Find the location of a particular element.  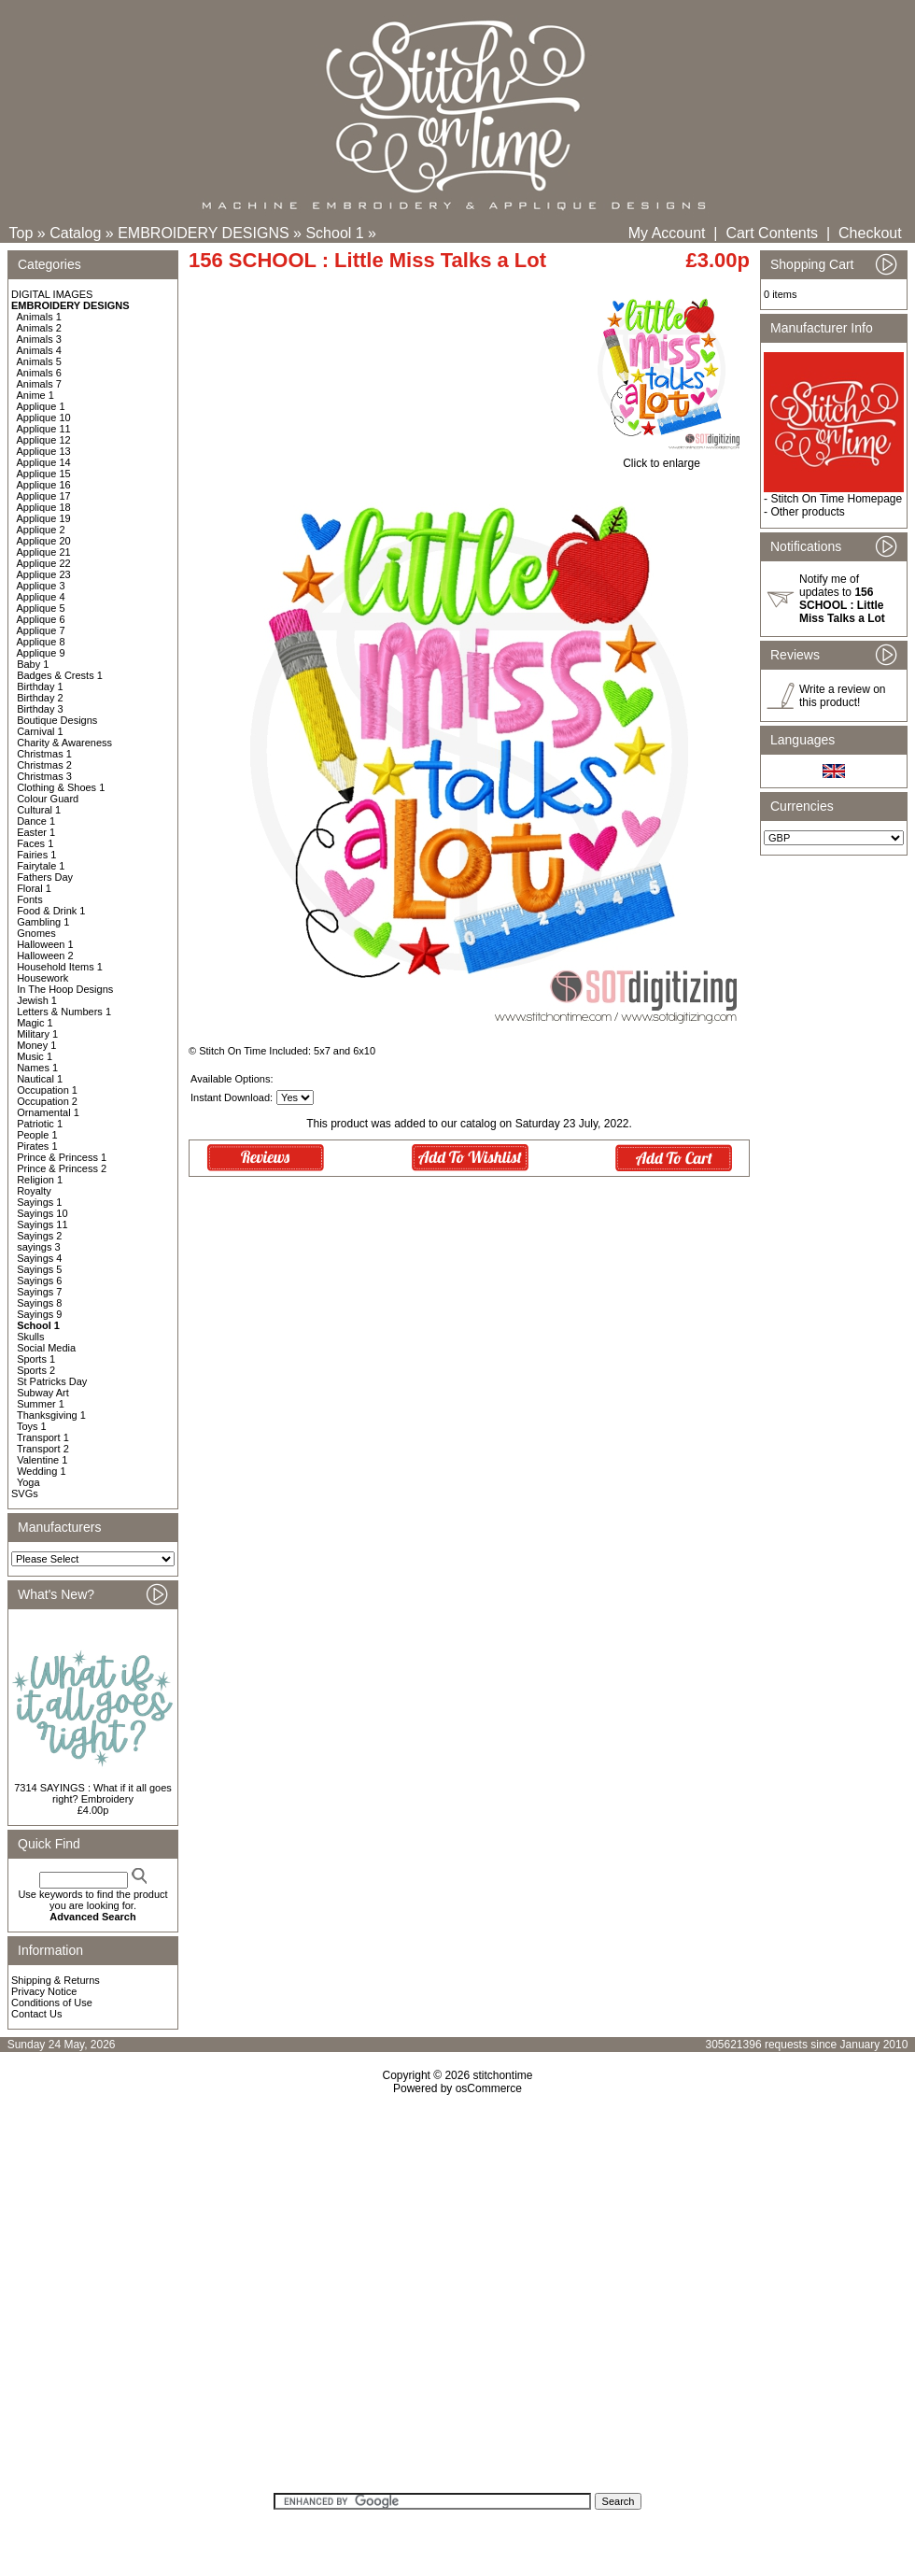

Prince & Princess 1 is located at coordinates (61, 1157).